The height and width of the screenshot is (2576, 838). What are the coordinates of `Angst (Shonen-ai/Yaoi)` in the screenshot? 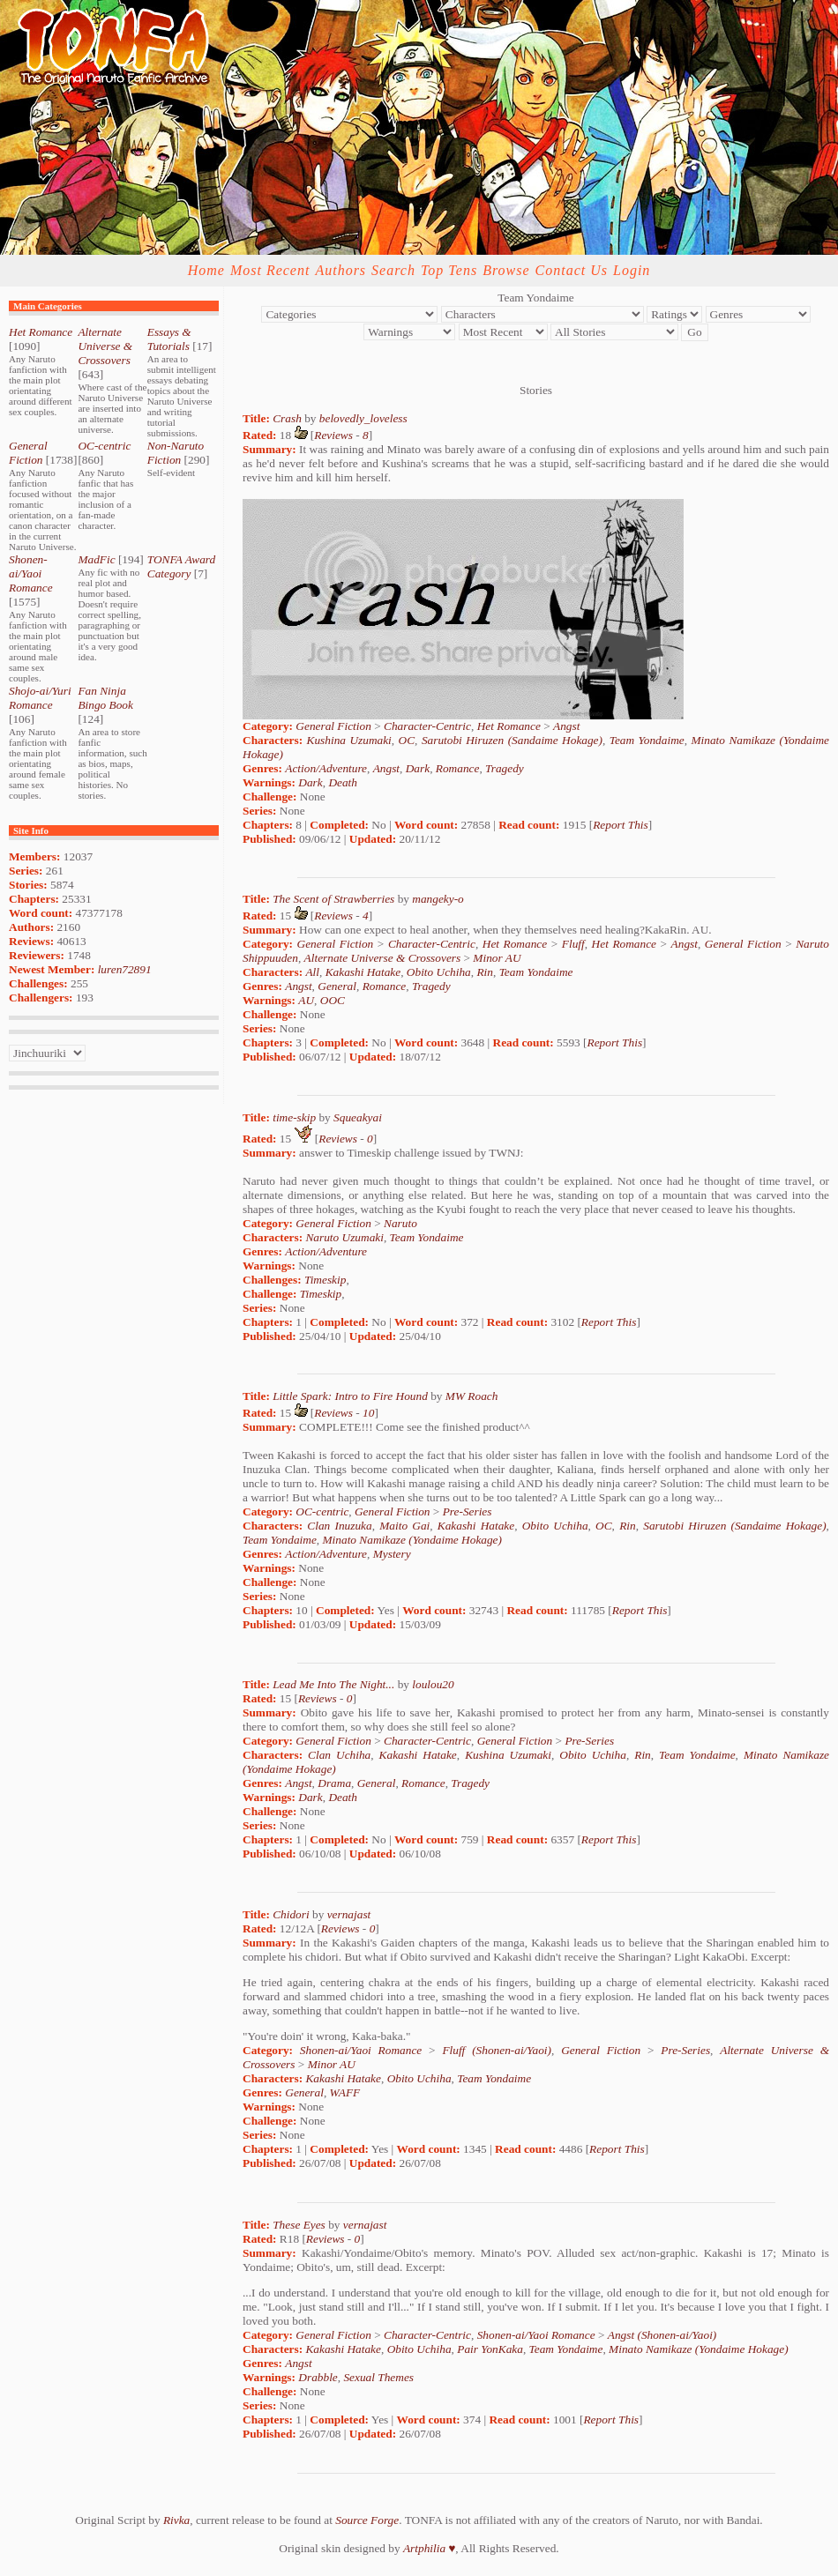 It's located at (662, 2334).